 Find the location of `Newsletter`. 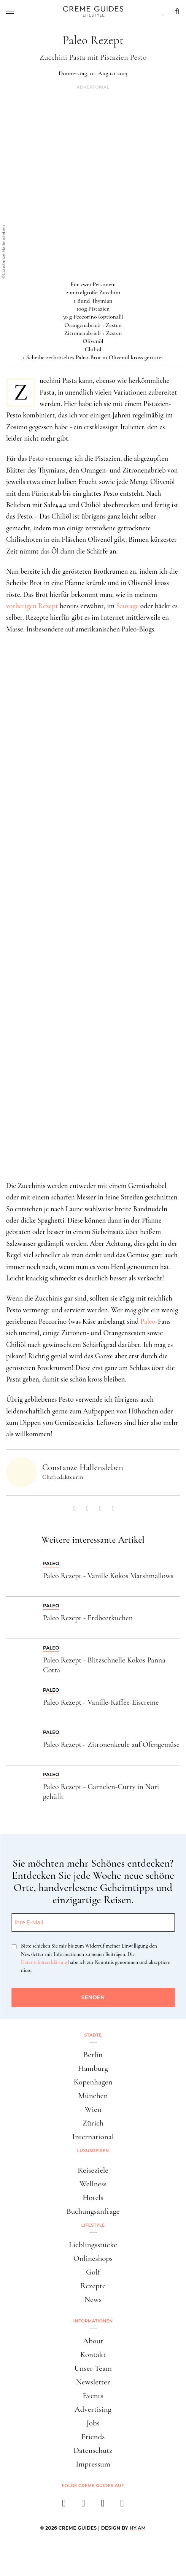

Newsletter is located at coordinates (93, 2382).